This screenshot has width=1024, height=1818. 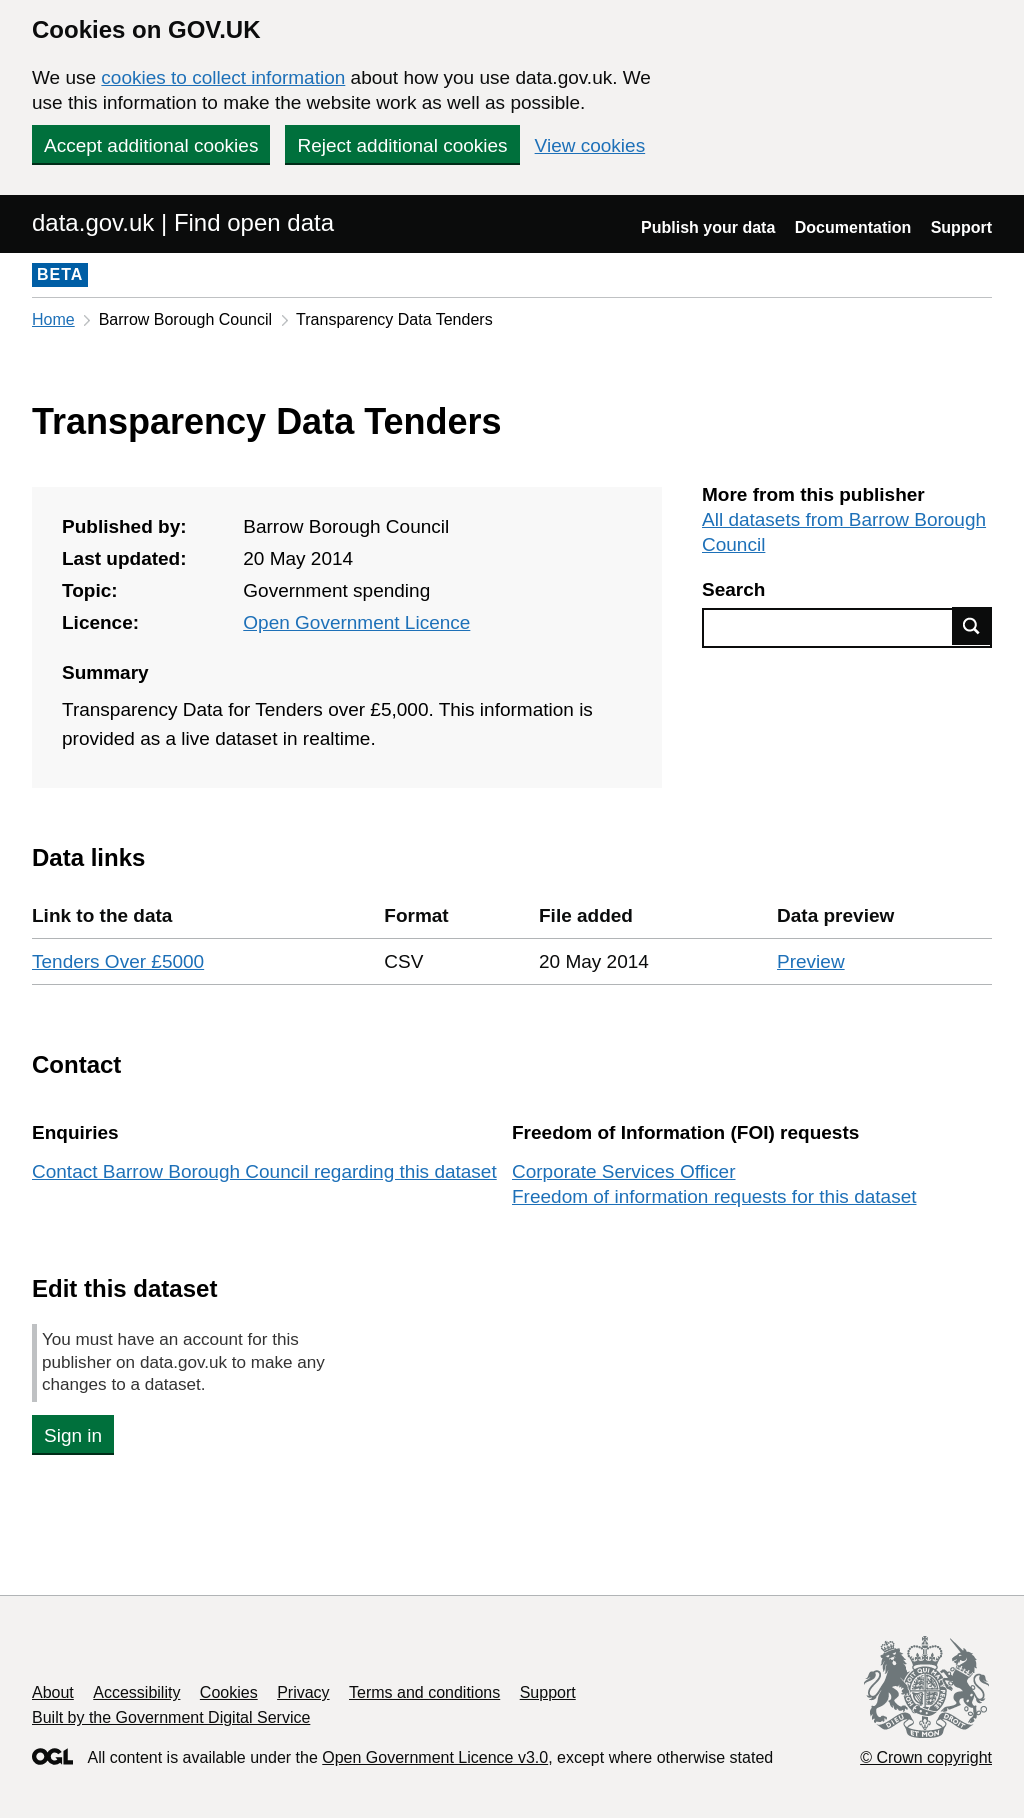 What do you see at coordinates (229, 1692) in the screenshot?
I see `Cookies` at bounding box center [229, 1692].